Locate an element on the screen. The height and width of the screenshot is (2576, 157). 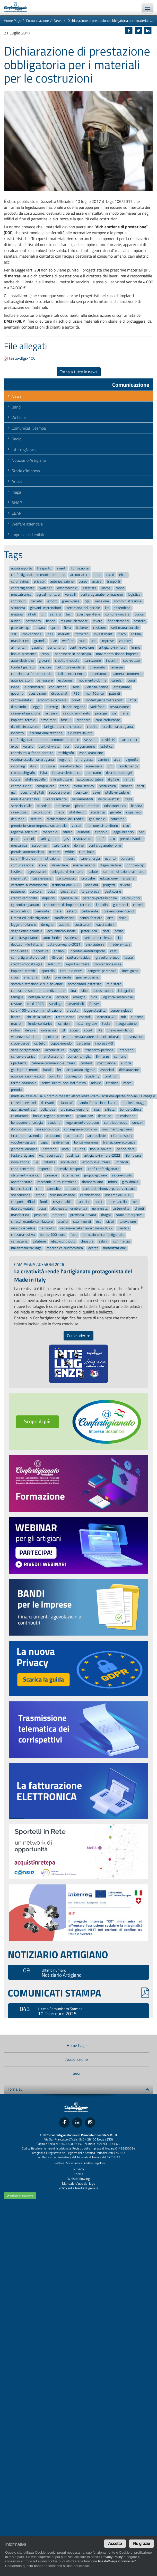
cim is located at coordinates (38, 1188).